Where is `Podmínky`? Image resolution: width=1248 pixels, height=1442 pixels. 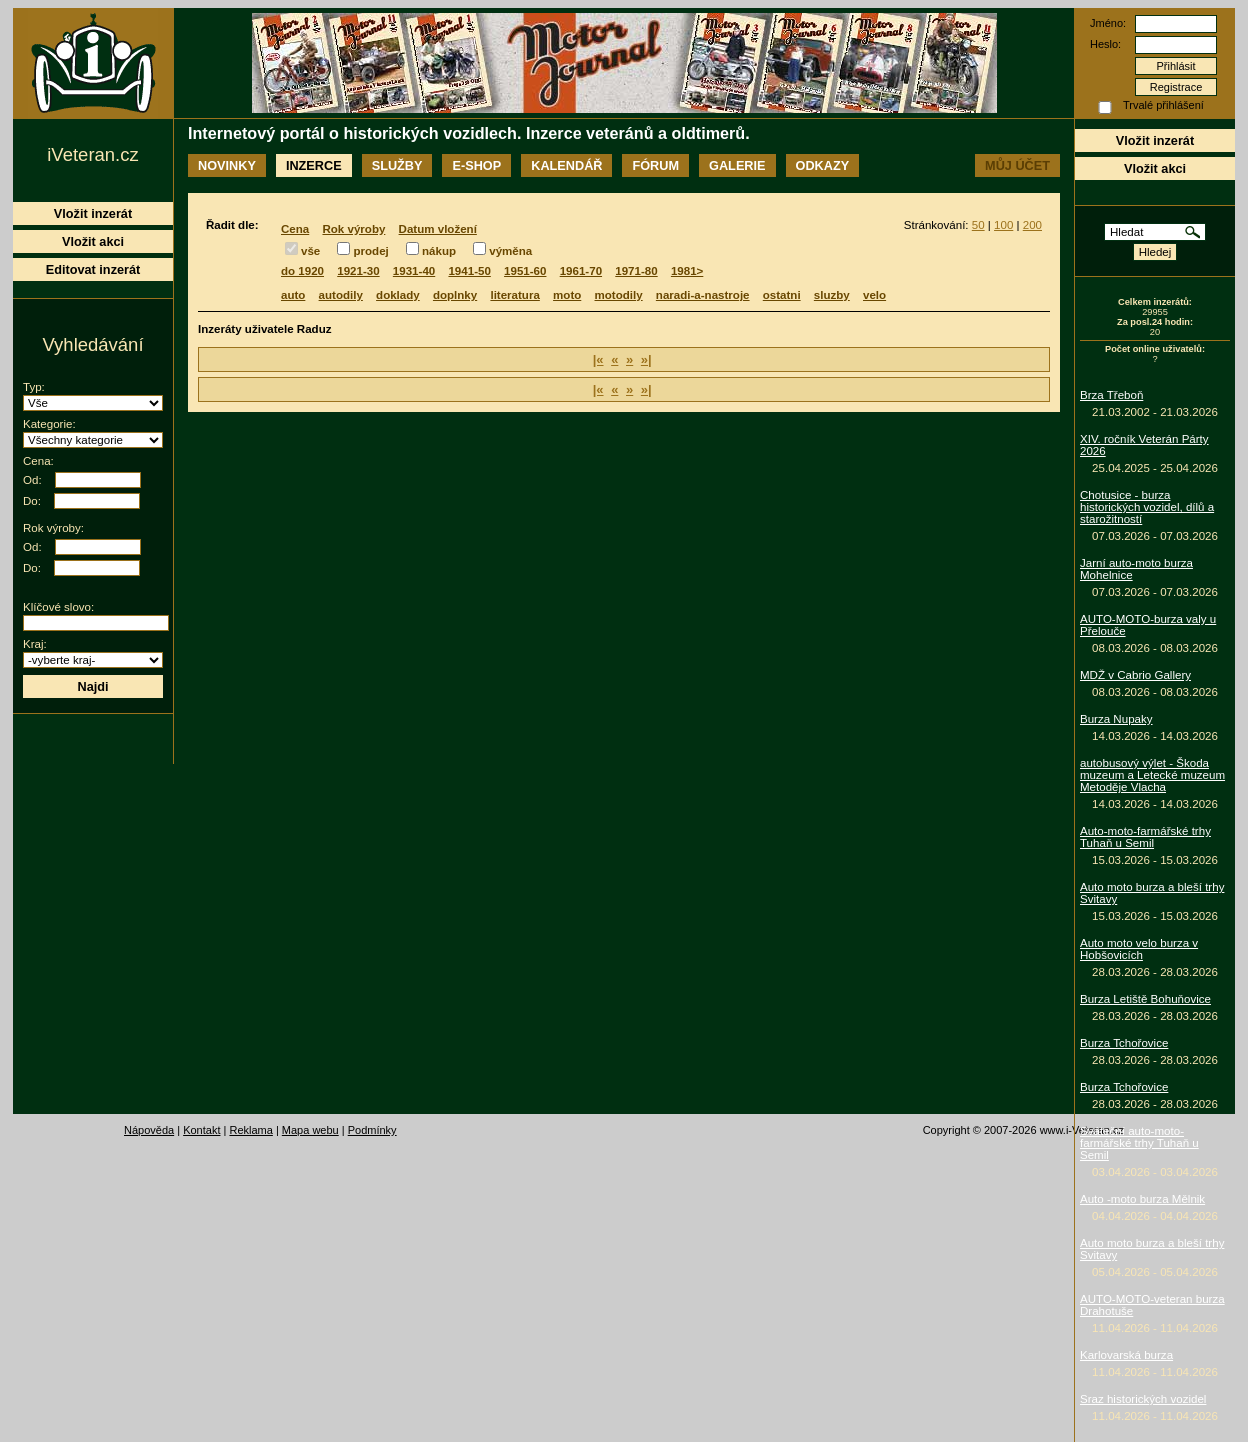
Podmínky is located at coordinates (372, 1130).